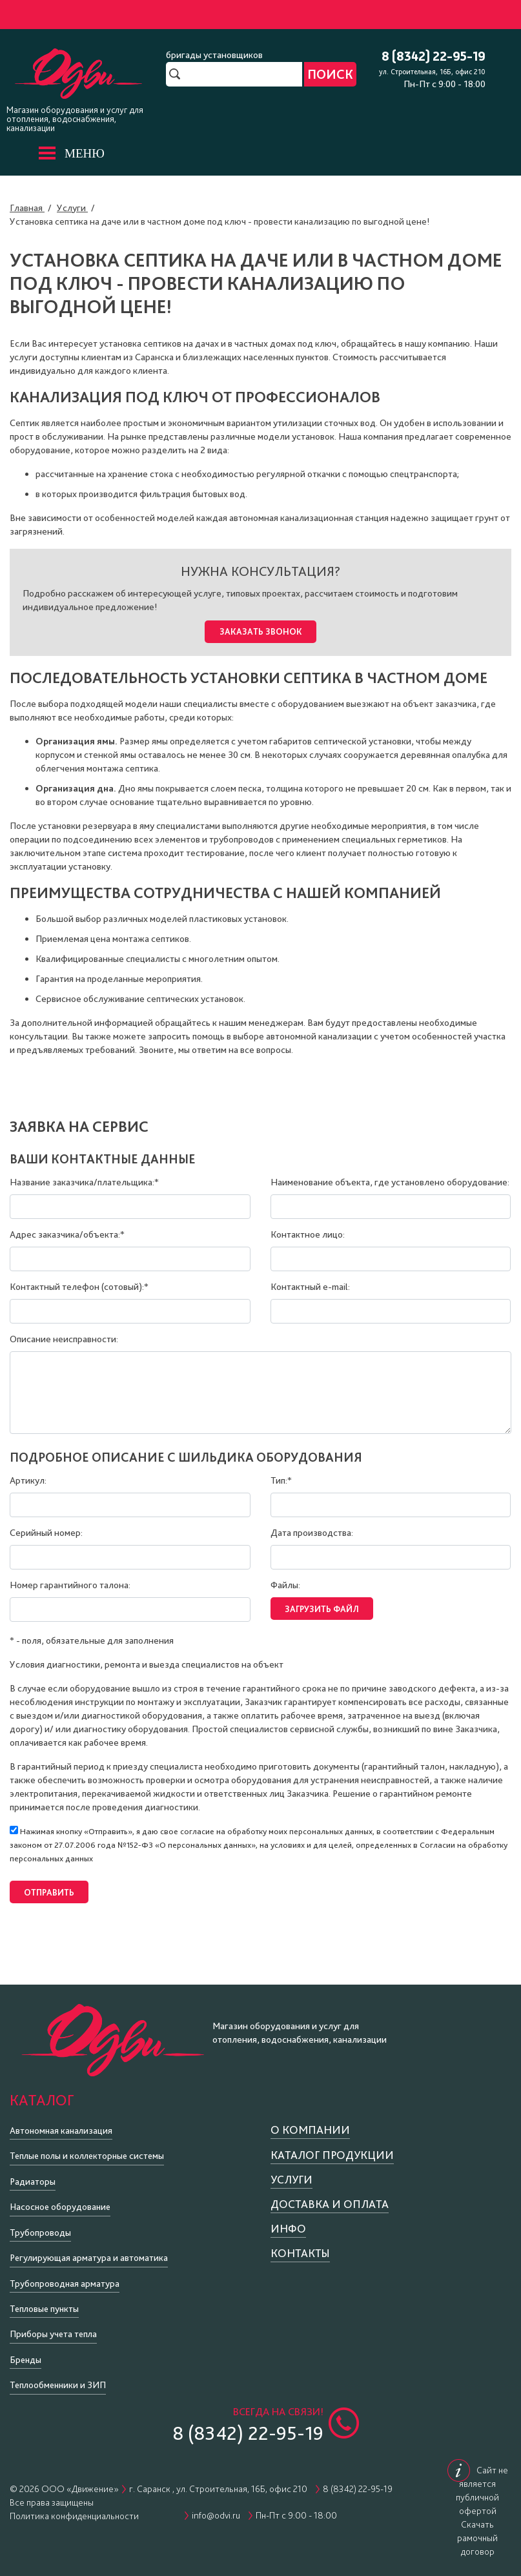 The height and width of the screenshot is (2576, 521). What do you see at coordinates (312, 1530) in the screenshot?
I see `Дата производства:` at bounding box center [312, 1530].